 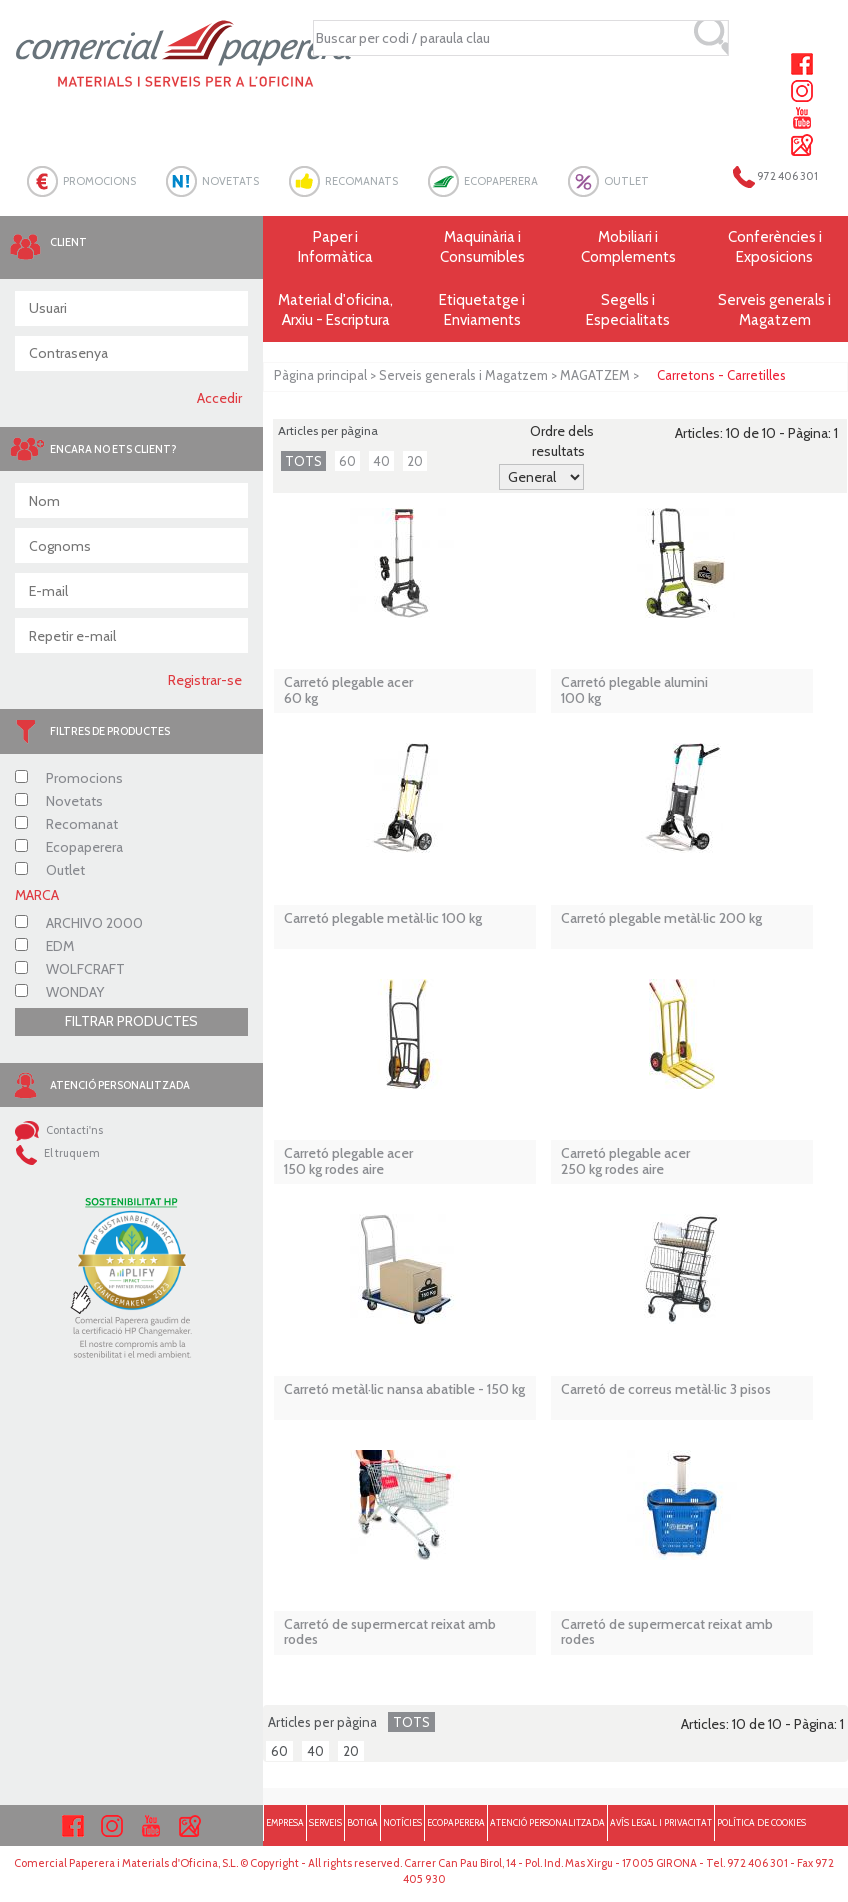 I want to click on Pàgina principal, so click(x=320, y=375).